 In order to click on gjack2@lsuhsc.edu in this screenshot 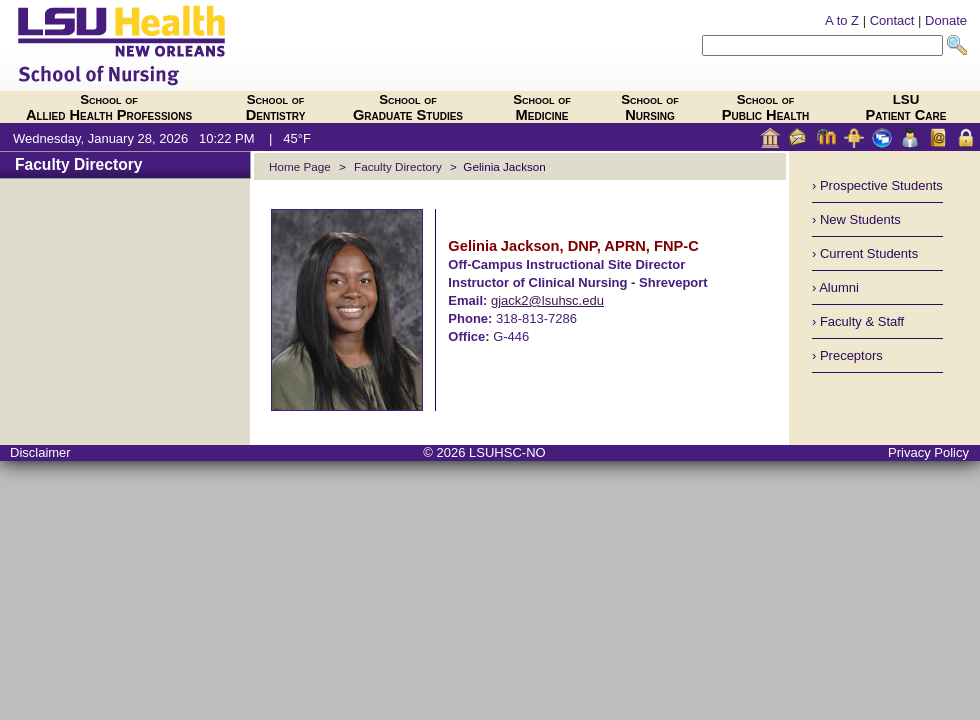, I will do `click(547, 300)`.